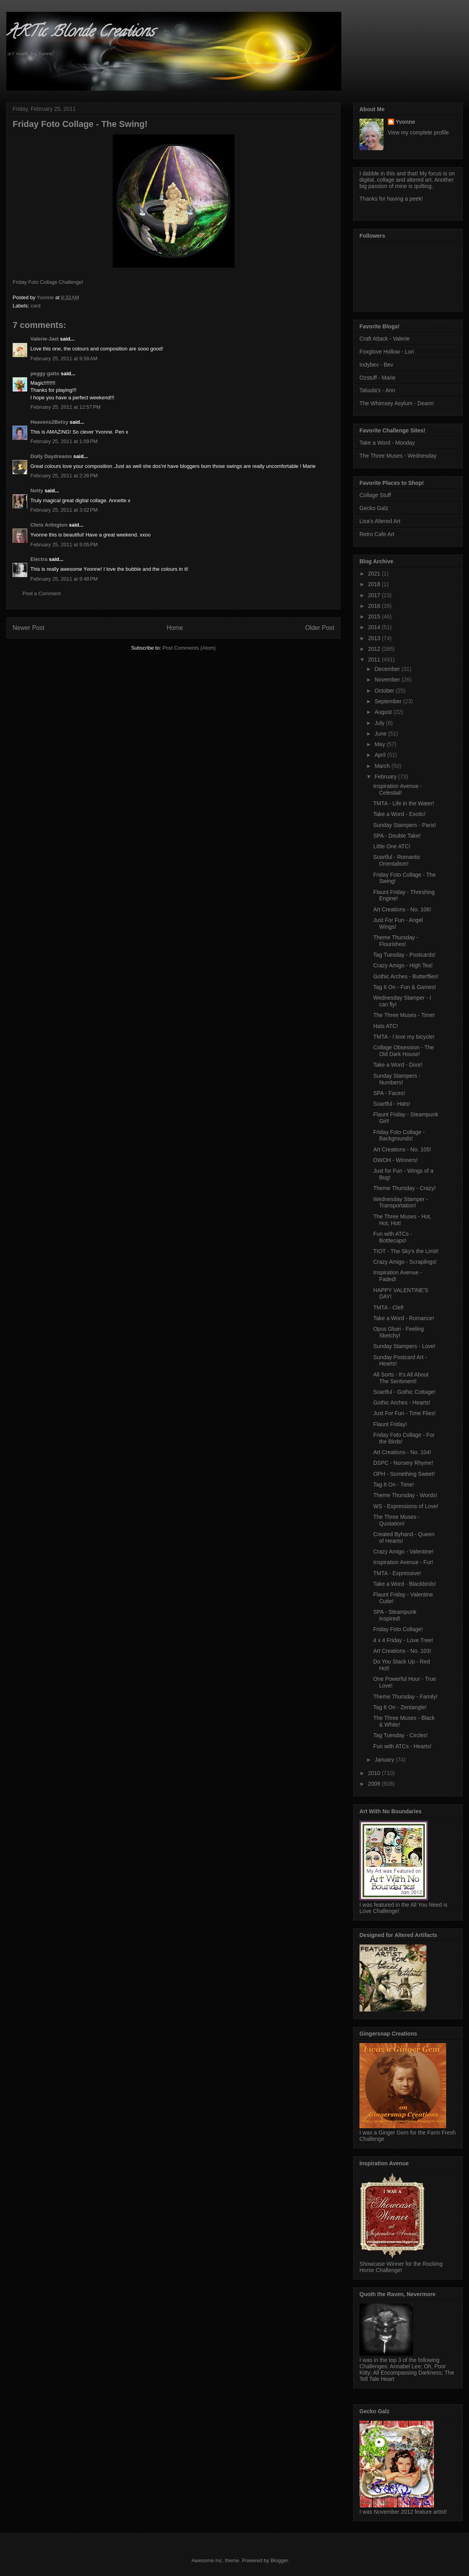  What do you see at coordinates (36, 306) in the screenshot?
I see `card` at bounding box center [36, 306].